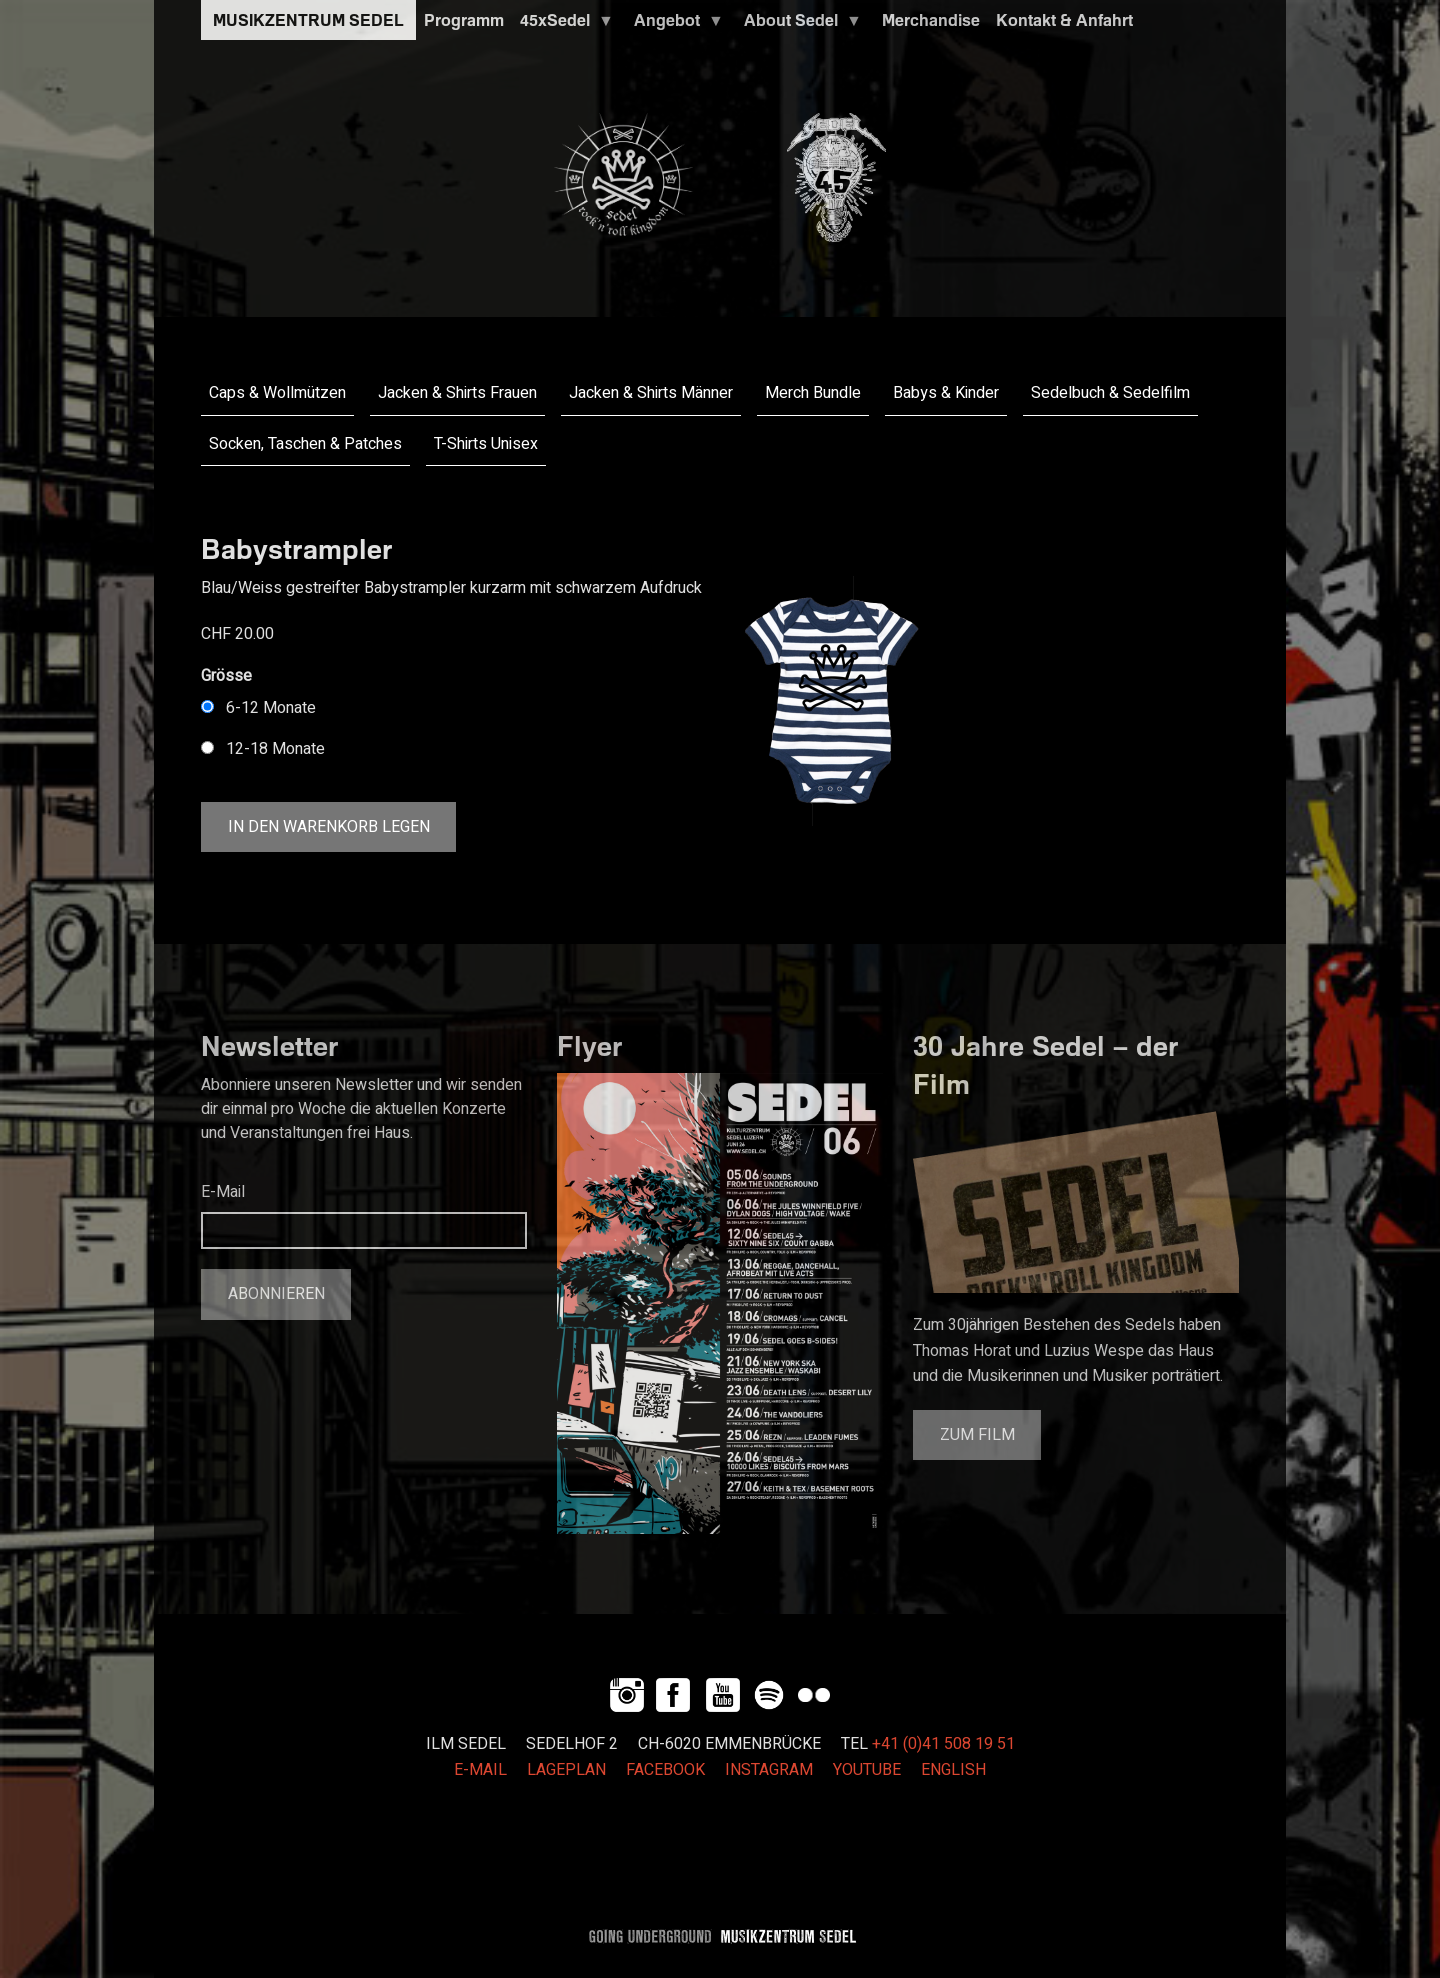  I want to click on INSTAGRAM, so click(769, 1770).